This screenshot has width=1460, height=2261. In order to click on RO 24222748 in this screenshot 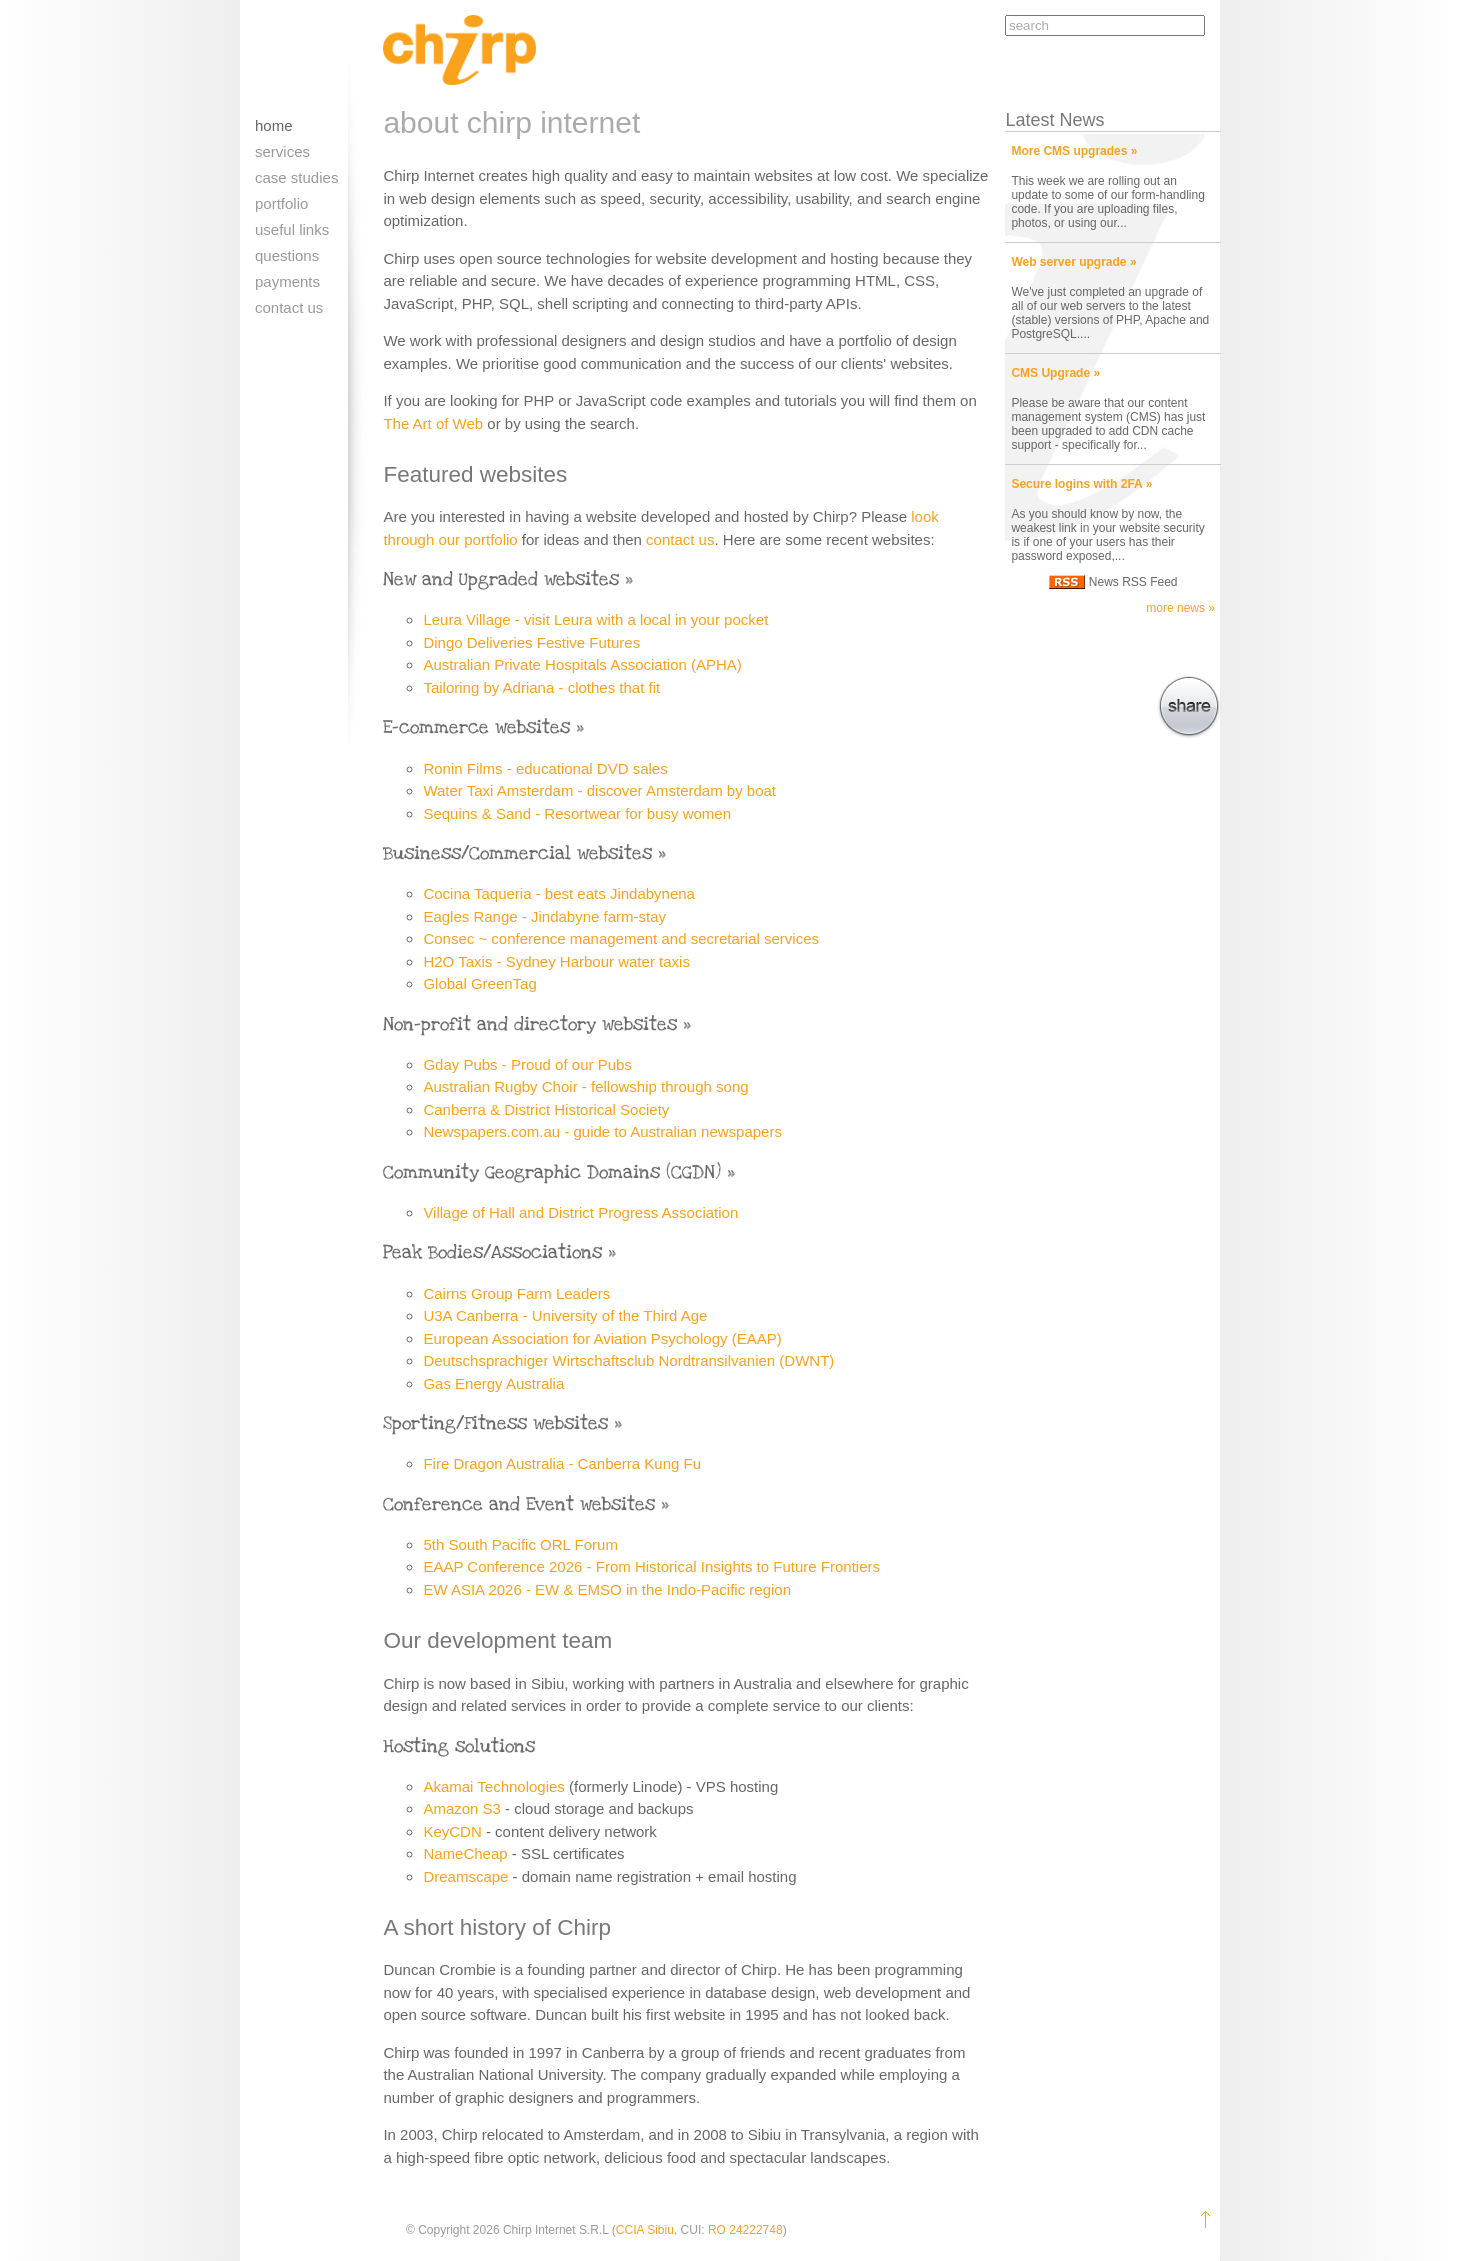, I will do `click(745, 2230)`.